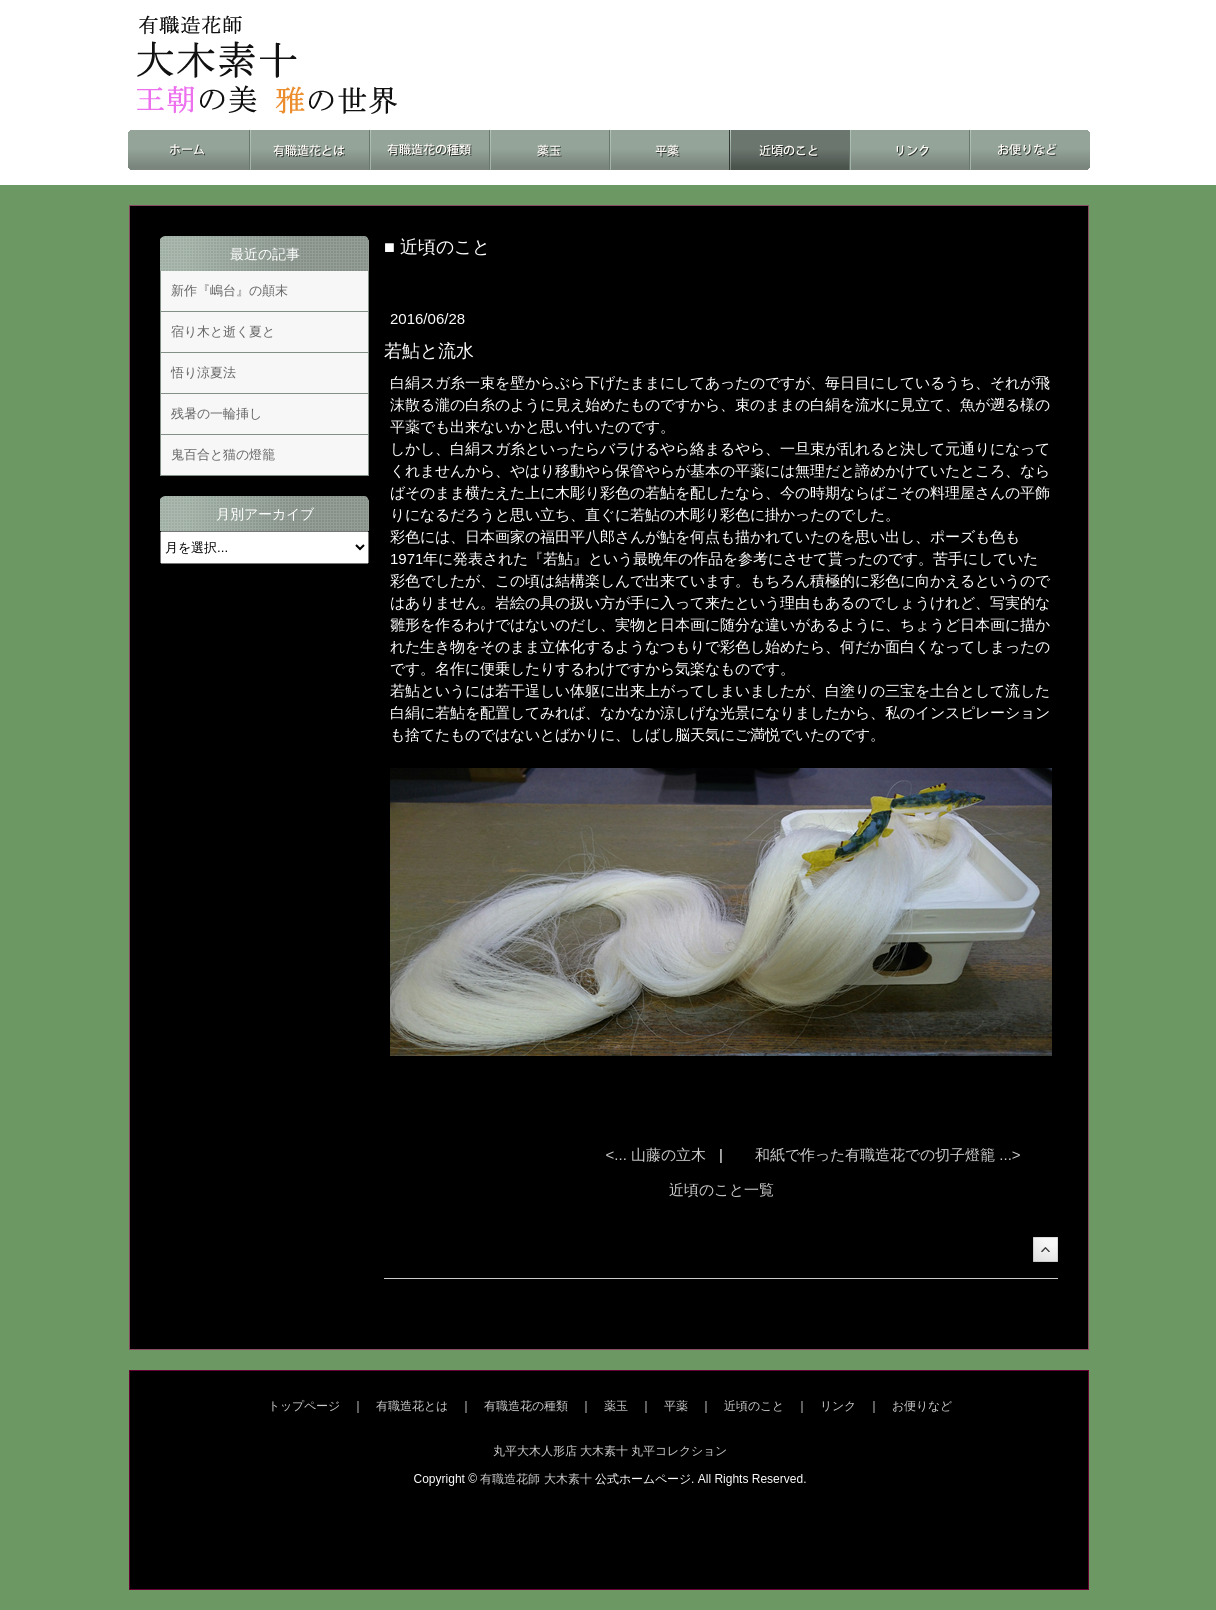 This screenshot has height=1610, width=1216. Describe the element at coordinates (223, 331) in the screenshot. I see `宿り木と逝く夏と` at that location.